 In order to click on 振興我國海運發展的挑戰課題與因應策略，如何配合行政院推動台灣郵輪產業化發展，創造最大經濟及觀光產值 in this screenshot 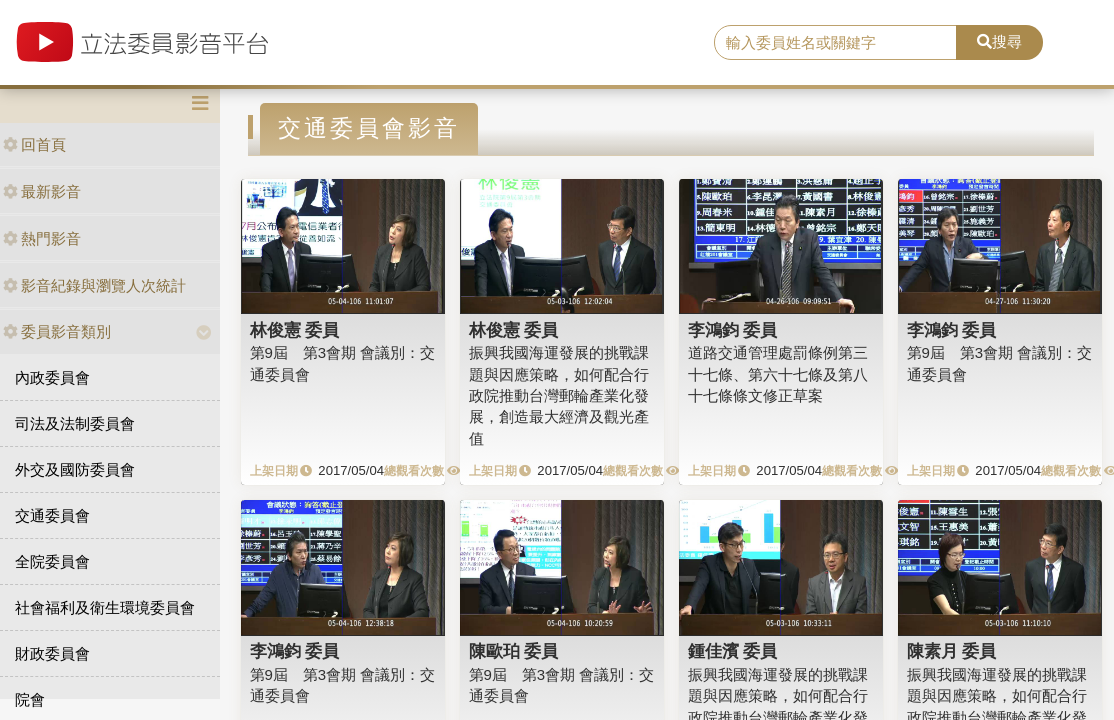, I will do `click(559, 395)`.